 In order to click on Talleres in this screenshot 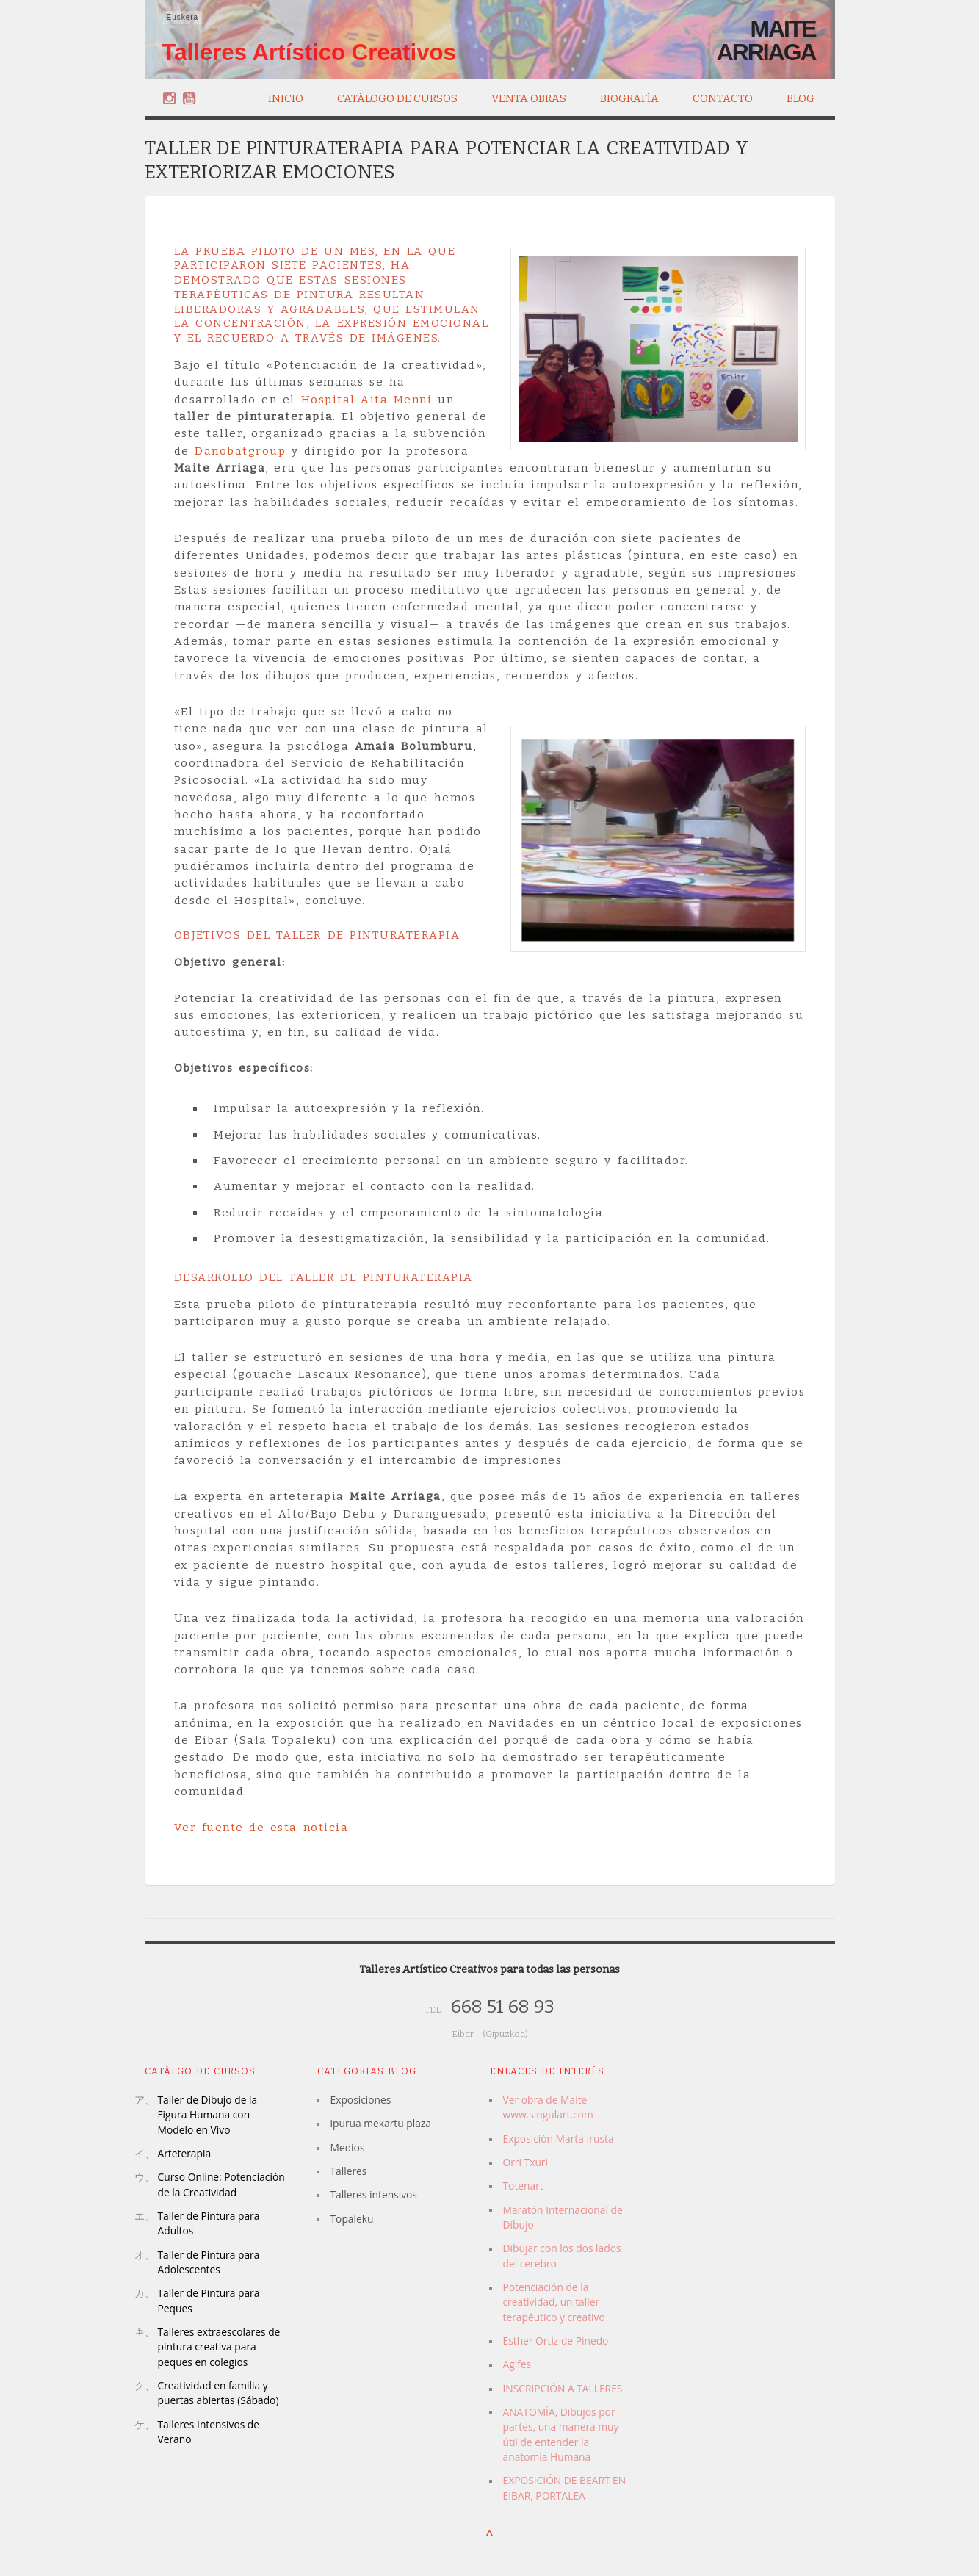, I will do `click(348, 2171)`.